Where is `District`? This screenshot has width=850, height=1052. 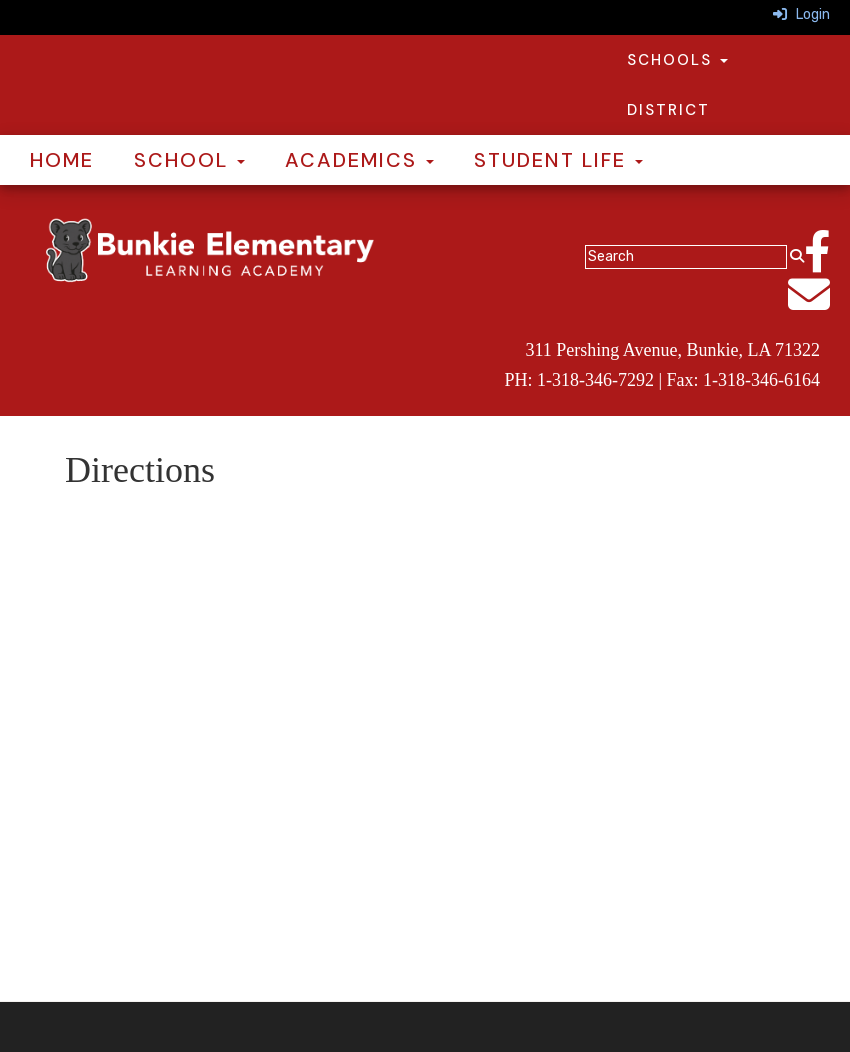 District is located at coordinates (668, 110).